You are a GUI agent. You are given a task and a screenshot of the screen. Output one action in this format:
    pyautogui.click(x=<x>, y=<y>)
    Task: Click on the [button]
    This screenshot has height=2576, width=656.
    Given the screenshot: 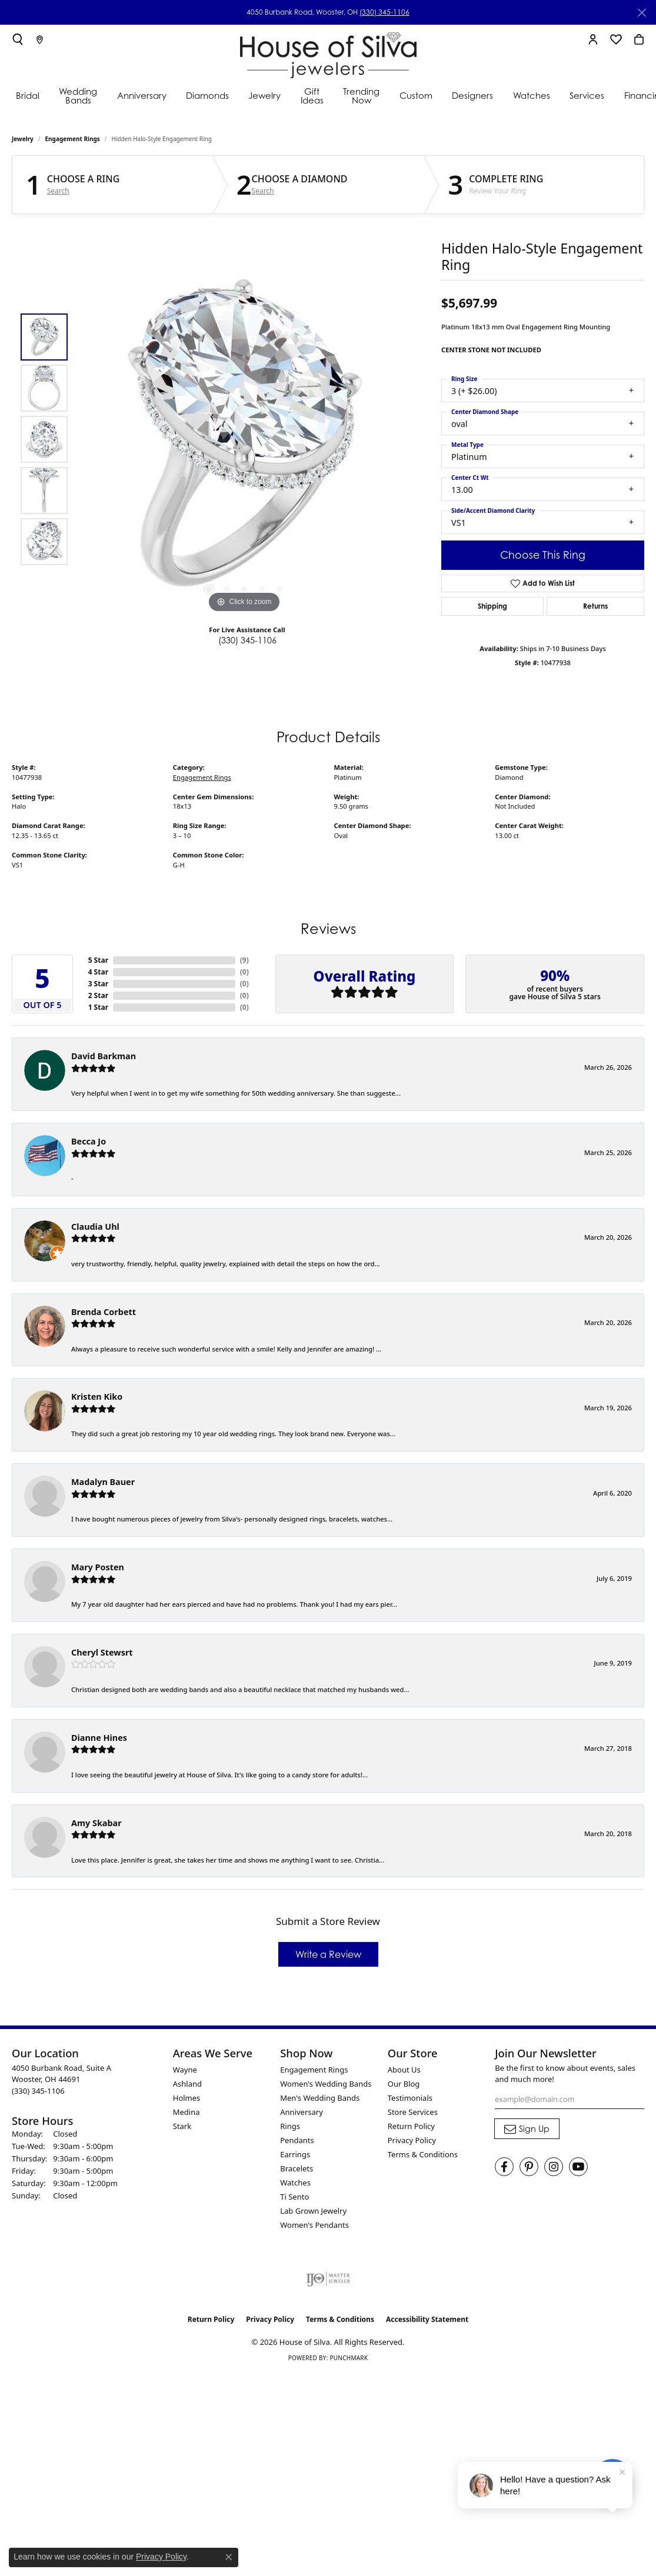 What is the action you would take?
    pyautogui.click(x=18, y=39)
    